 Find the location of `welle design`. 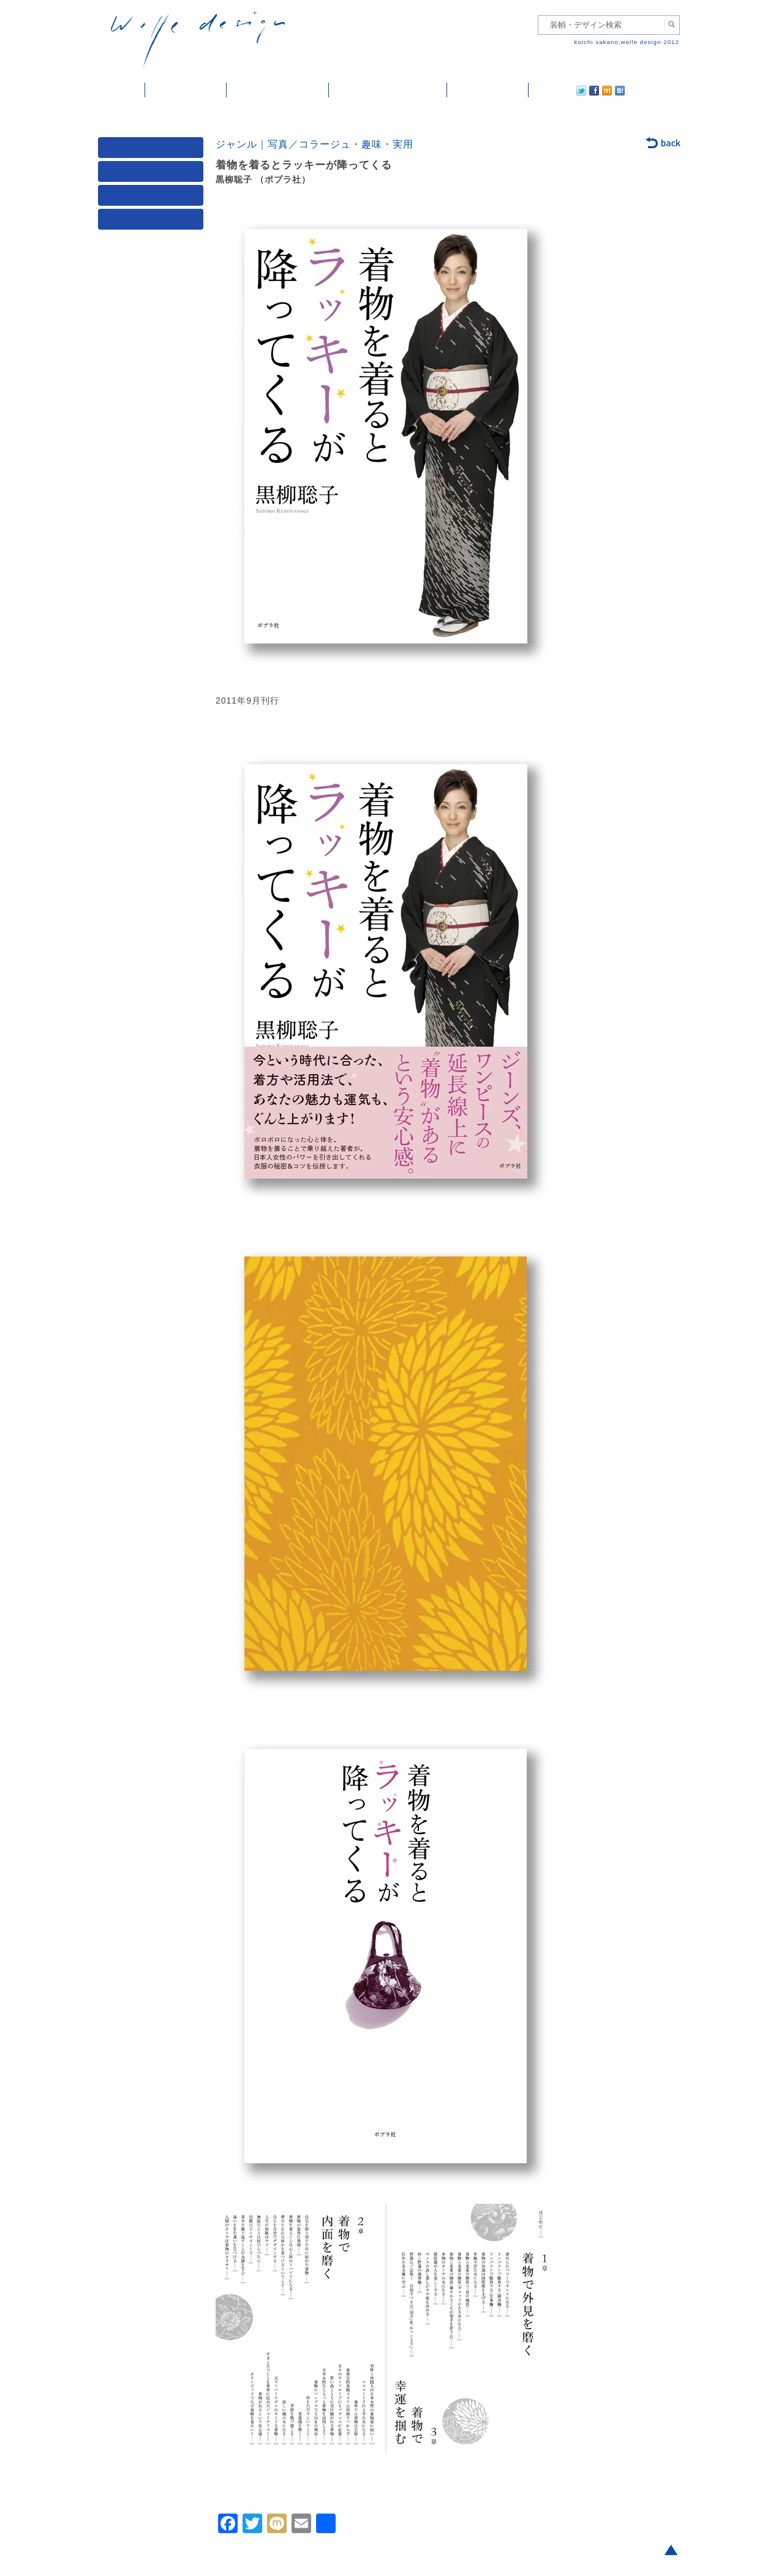

welle design is located at coordinates (197, 41).